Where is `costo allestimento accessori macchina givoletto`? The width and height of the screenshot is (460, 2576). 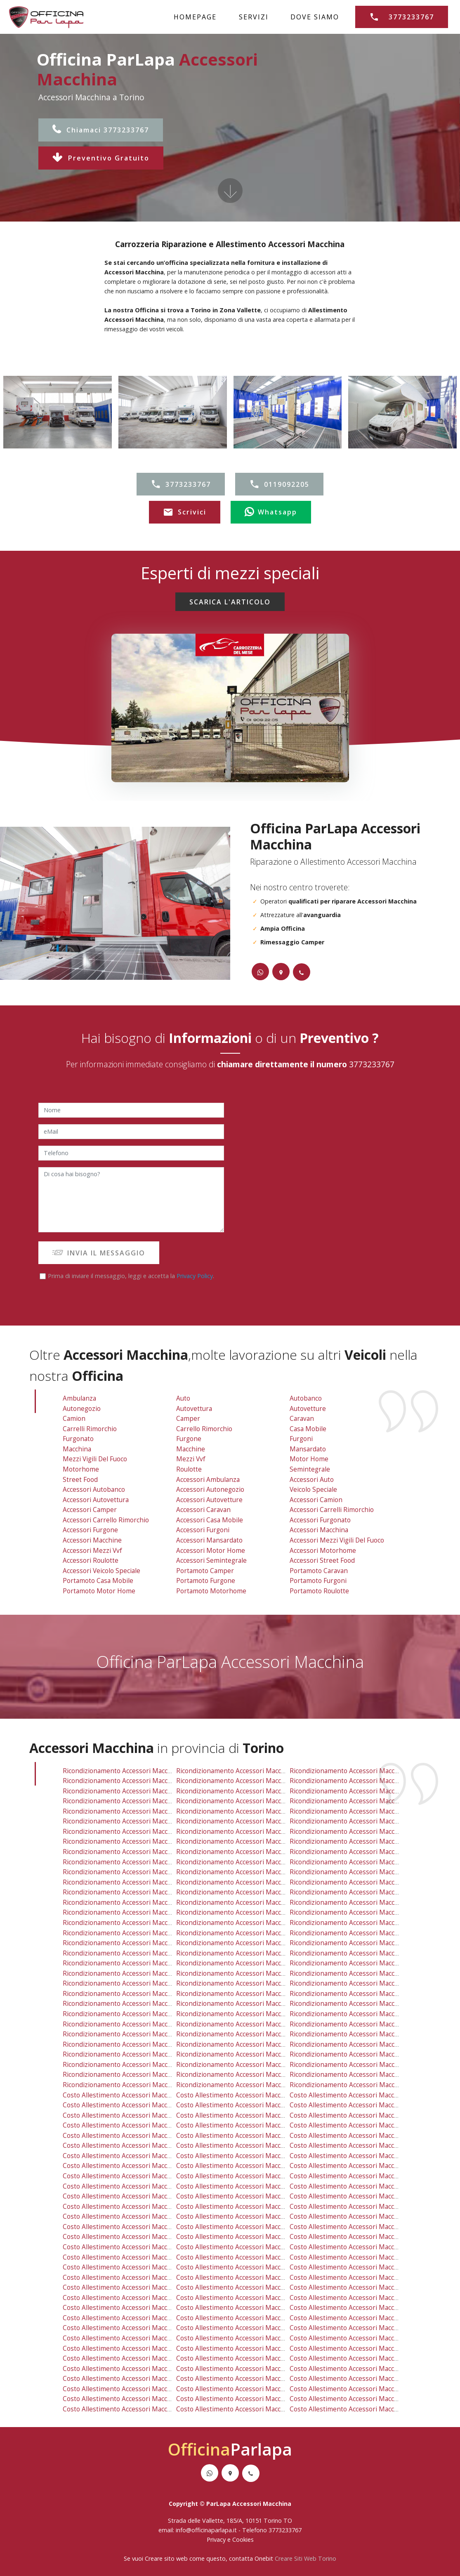 costo allestimento accessori macchina givoletto is located at coordinates (363, 2236).